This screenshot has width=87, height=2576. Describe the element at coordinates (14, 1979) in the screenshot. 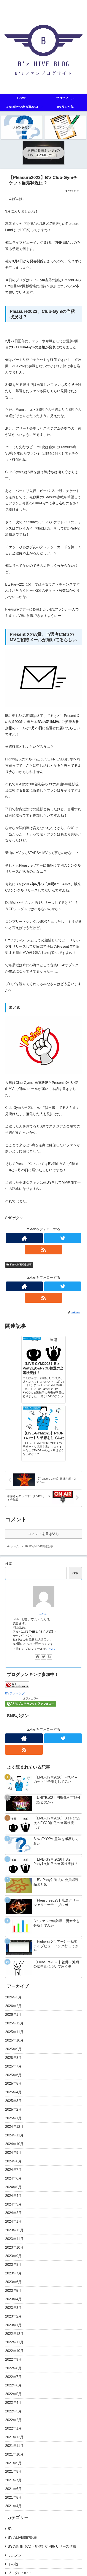

I see `2025年10月` at that location.